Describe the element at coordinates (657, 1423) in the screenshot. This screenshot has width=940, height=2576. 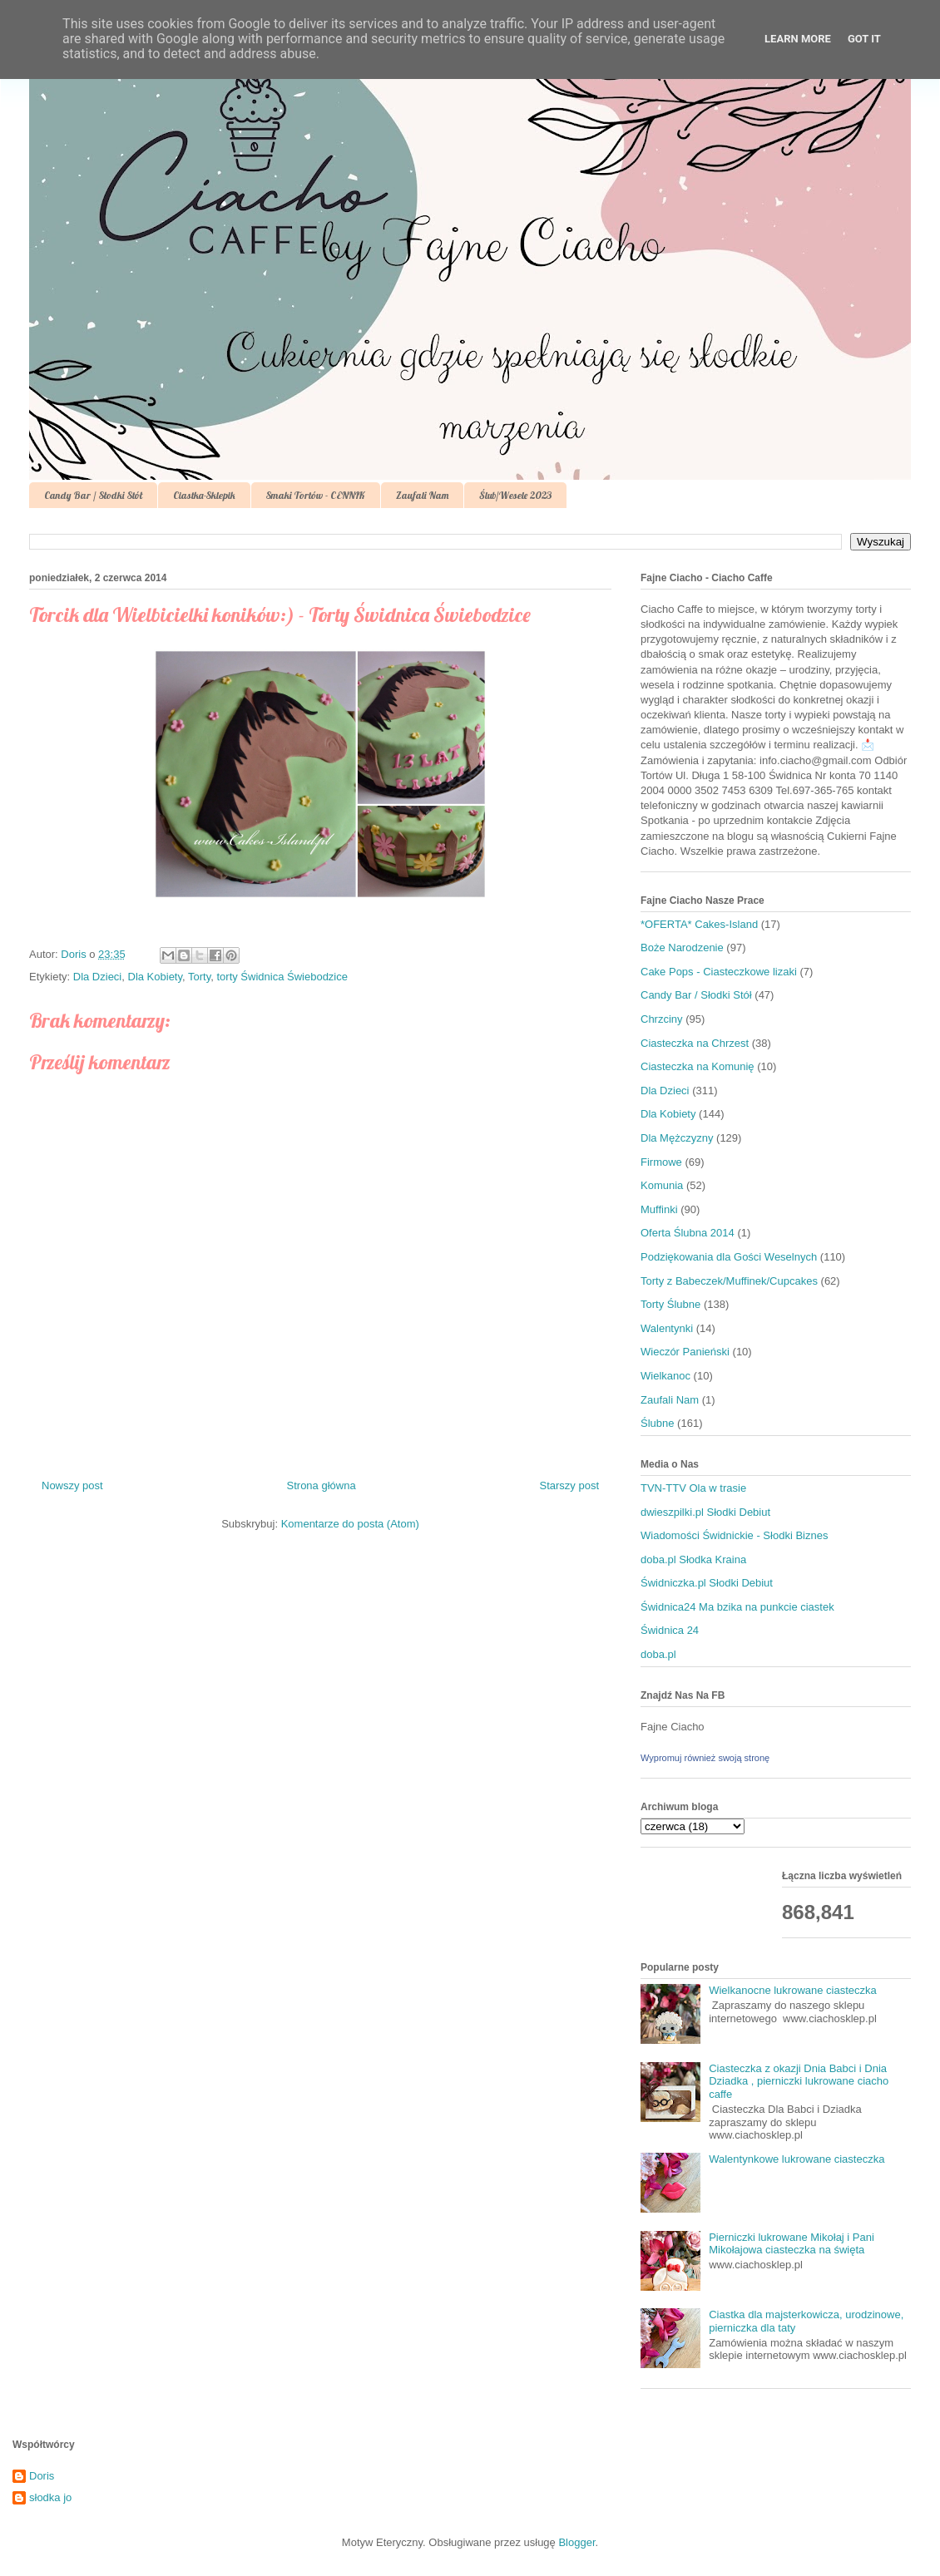
I see `Ślubne` at that location.